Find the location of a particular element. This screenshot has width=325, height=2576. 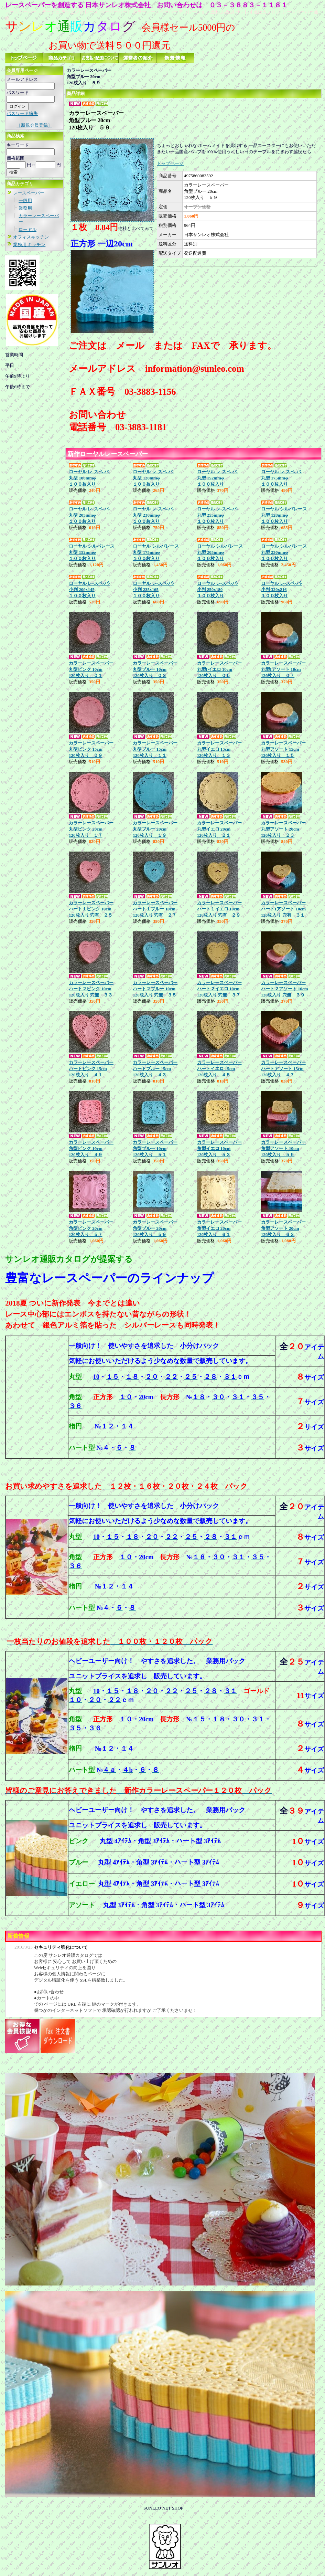

カラーレースペーパー角型ピンク 10cm120枚入り ４９ is located at coordinates (91, 1148).